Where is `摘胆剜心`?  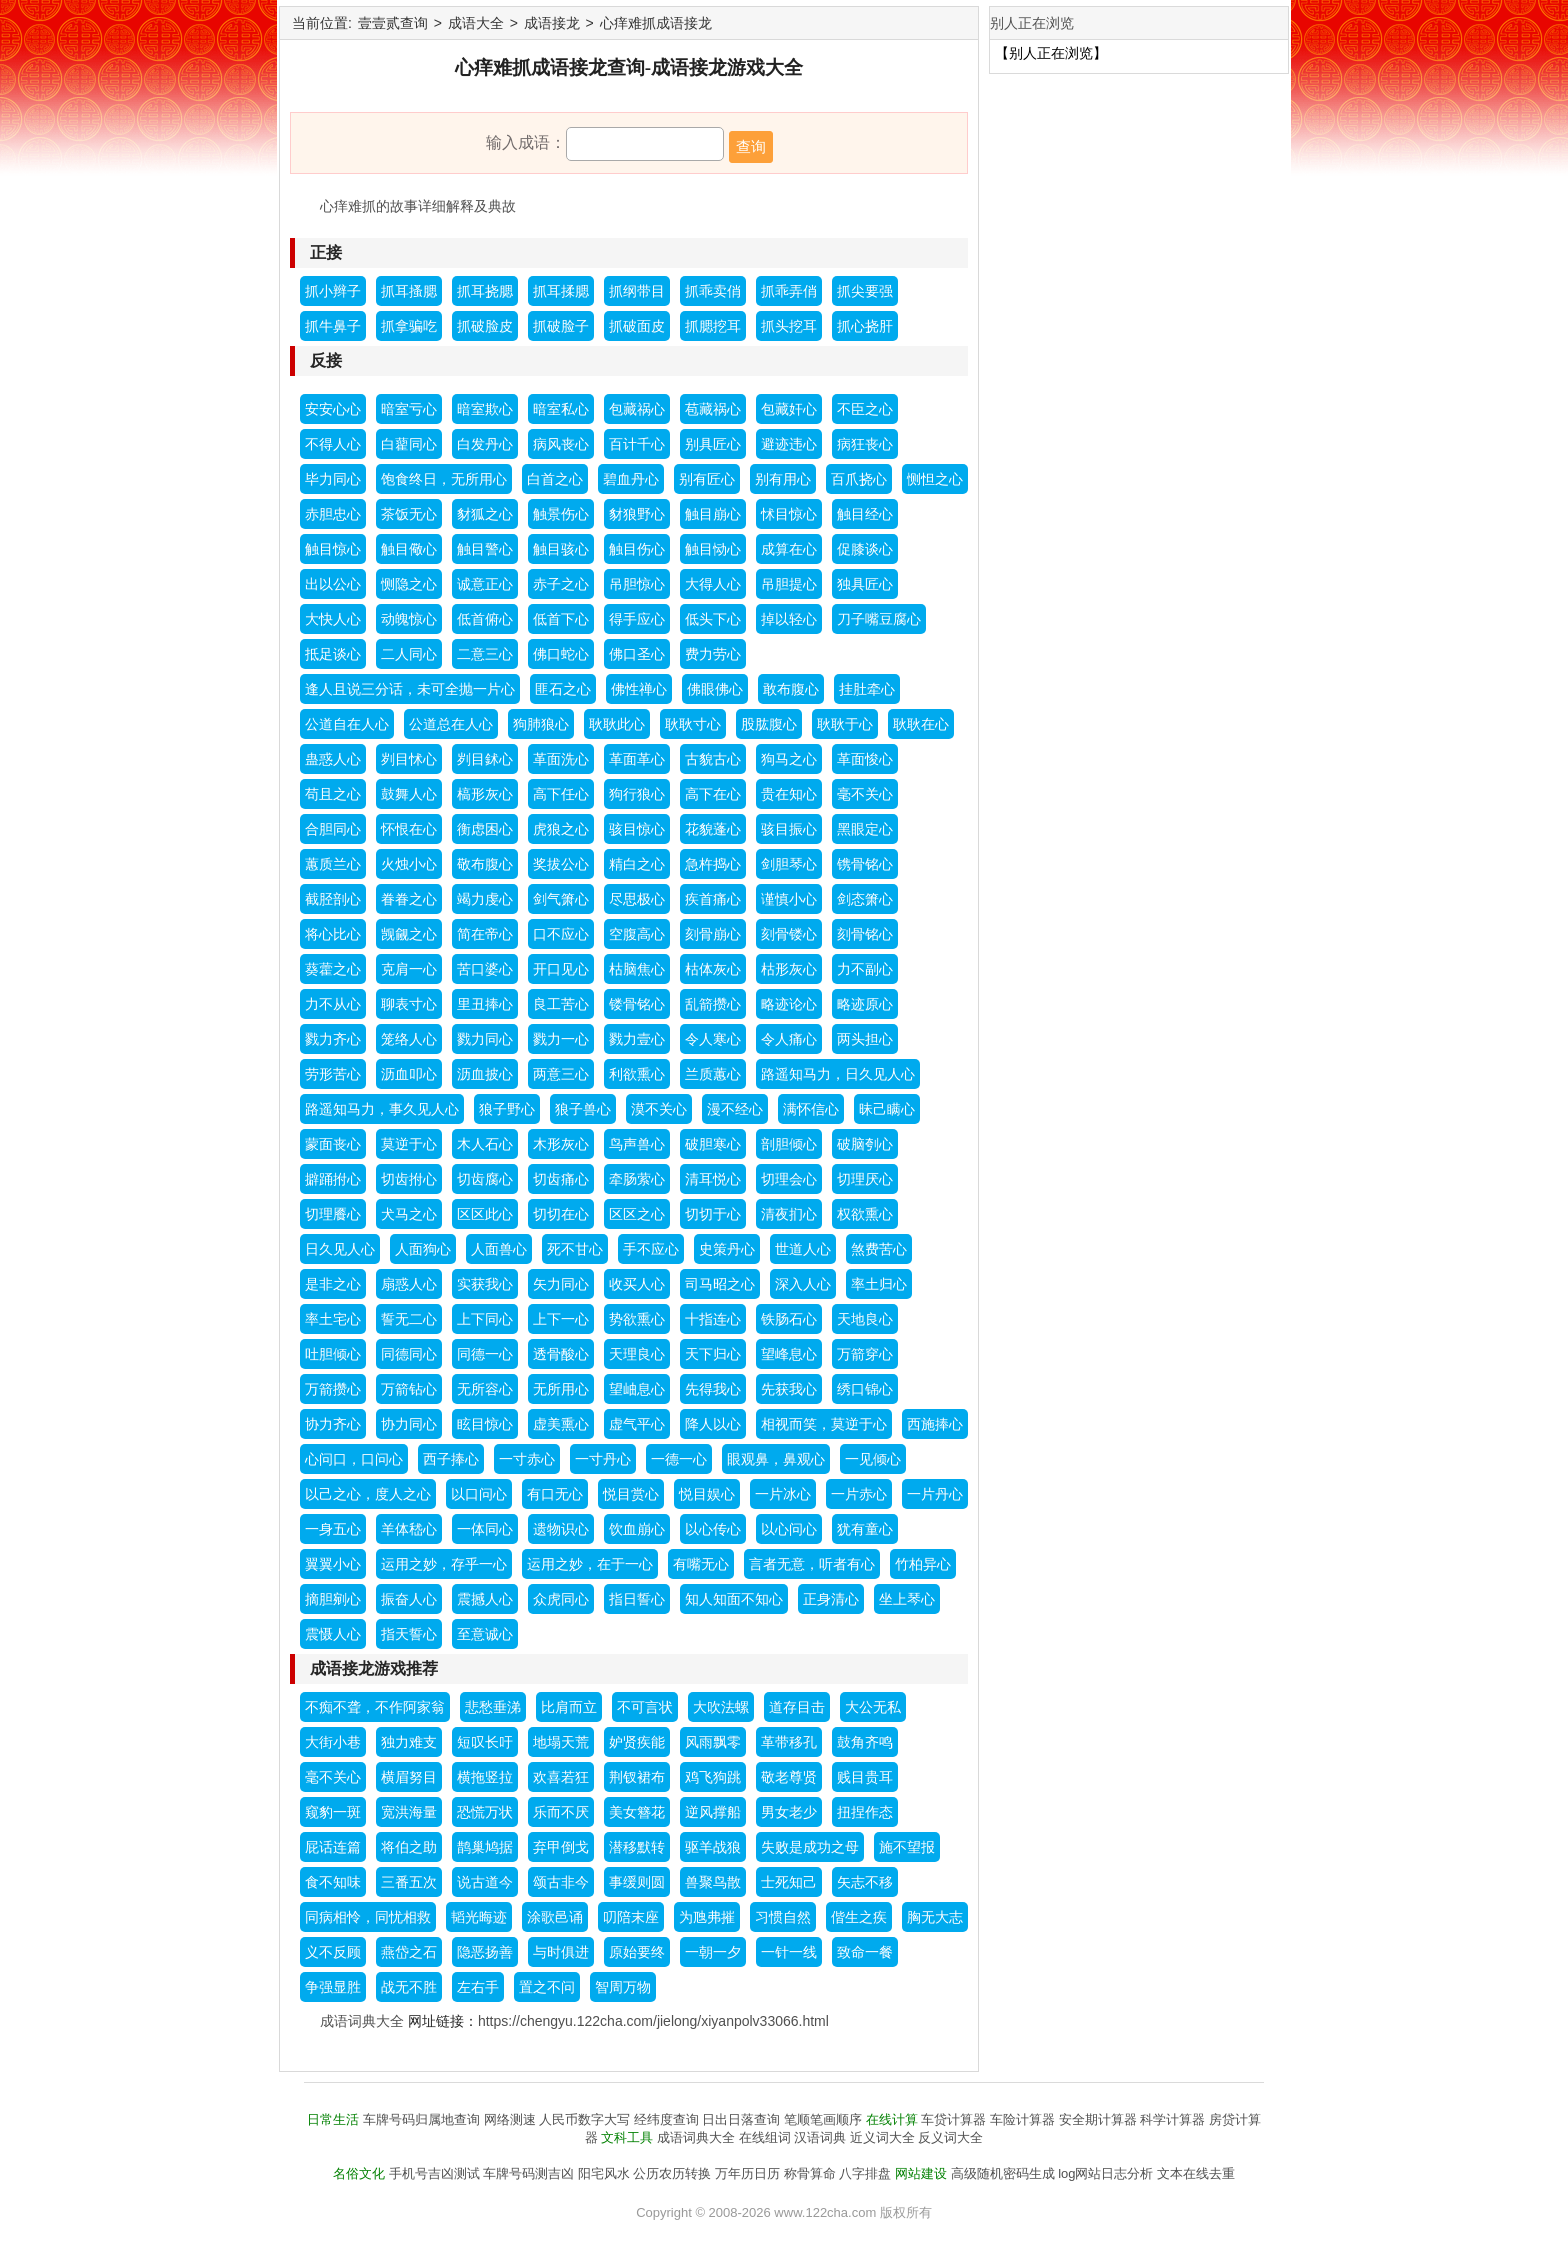 摘胆剜心 is located at coordinates (333, 1599).